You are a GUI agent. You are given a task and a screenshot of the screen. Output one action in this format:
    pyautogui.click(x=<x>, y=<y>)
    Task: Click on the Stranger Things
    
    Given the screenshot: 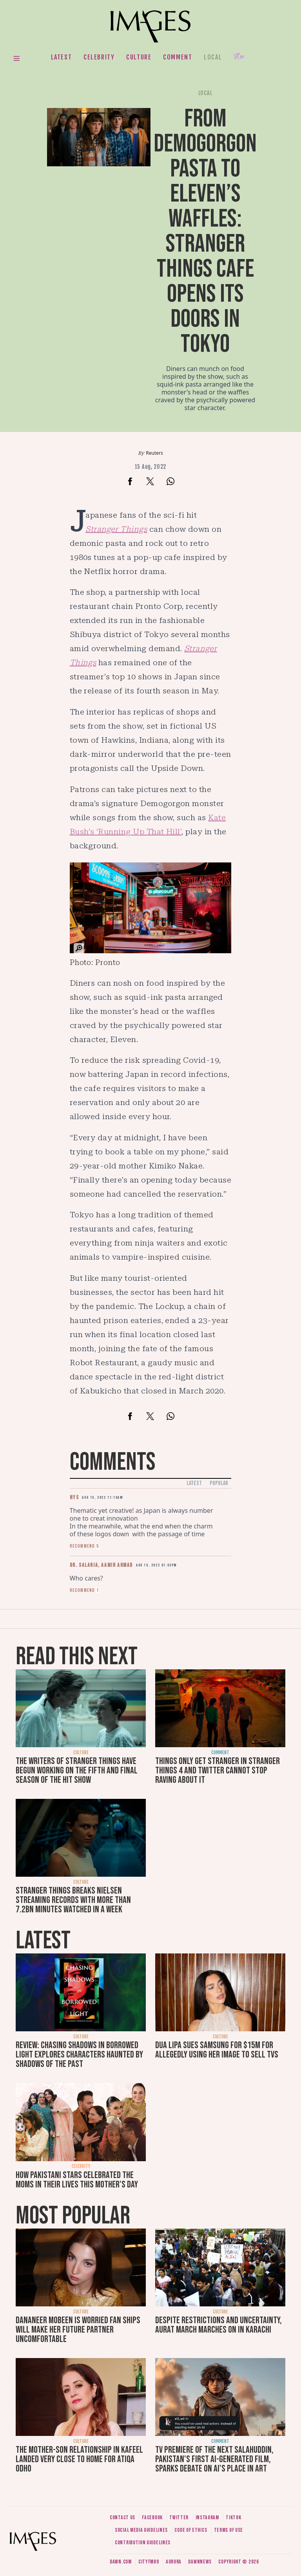 What is the action you would take?
    pyautogui.click(x=116, y=529)
    